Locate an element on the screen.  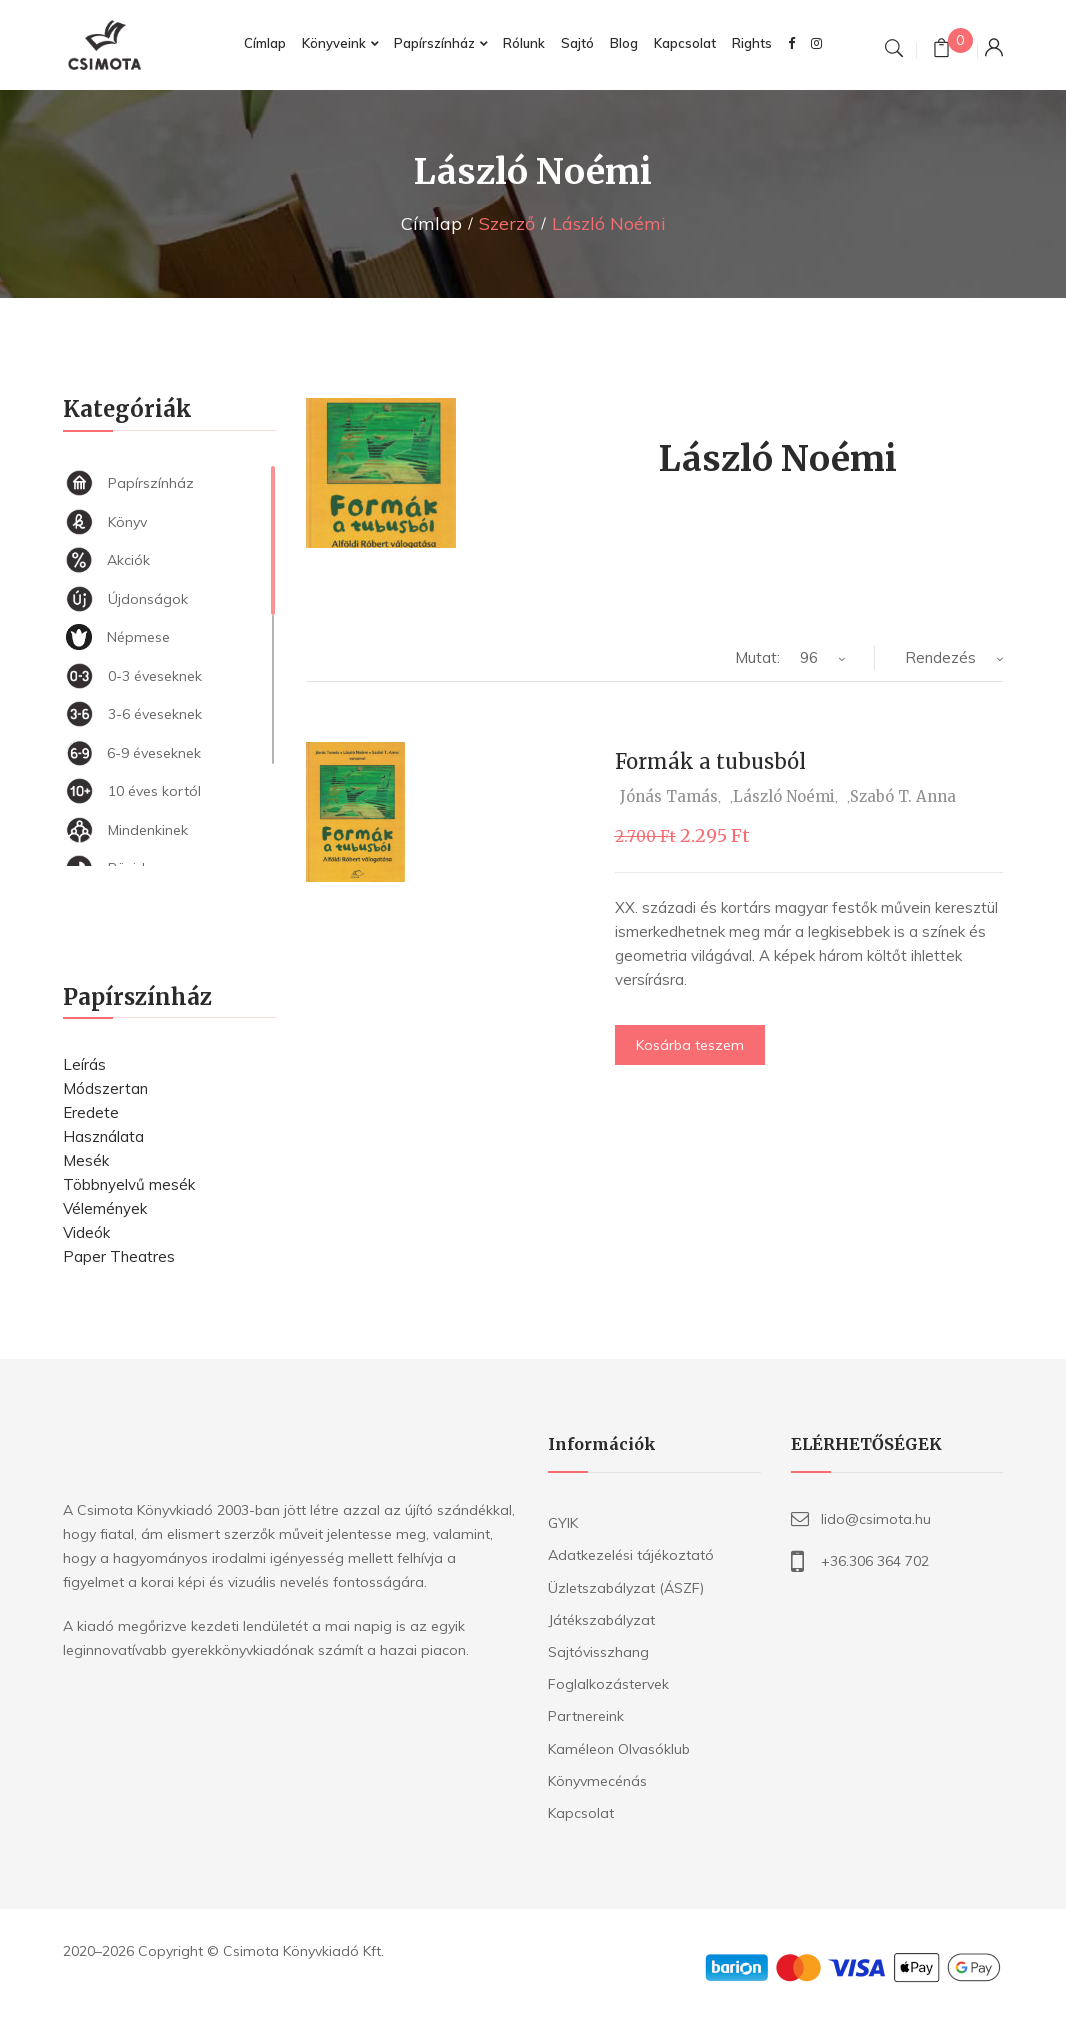
László Noémi is located at coordinates (784, 796).